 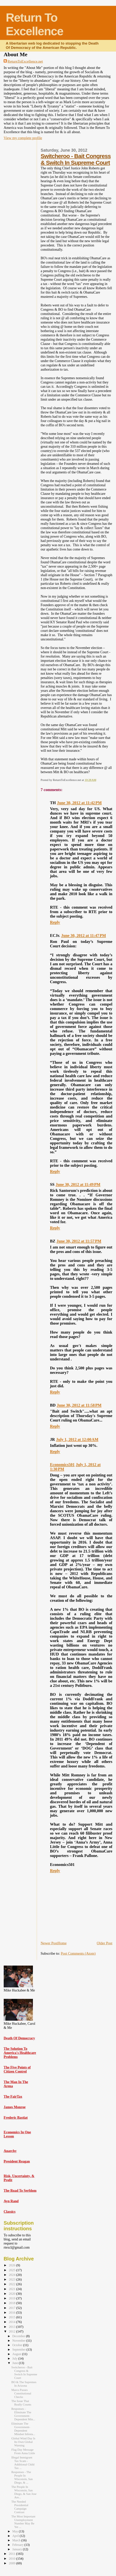 What do you see at coordinates (78, 1241) in the screenshot?
I see `June 30, 2012 at 11:57 PM` at bounding box center [78, 1241].